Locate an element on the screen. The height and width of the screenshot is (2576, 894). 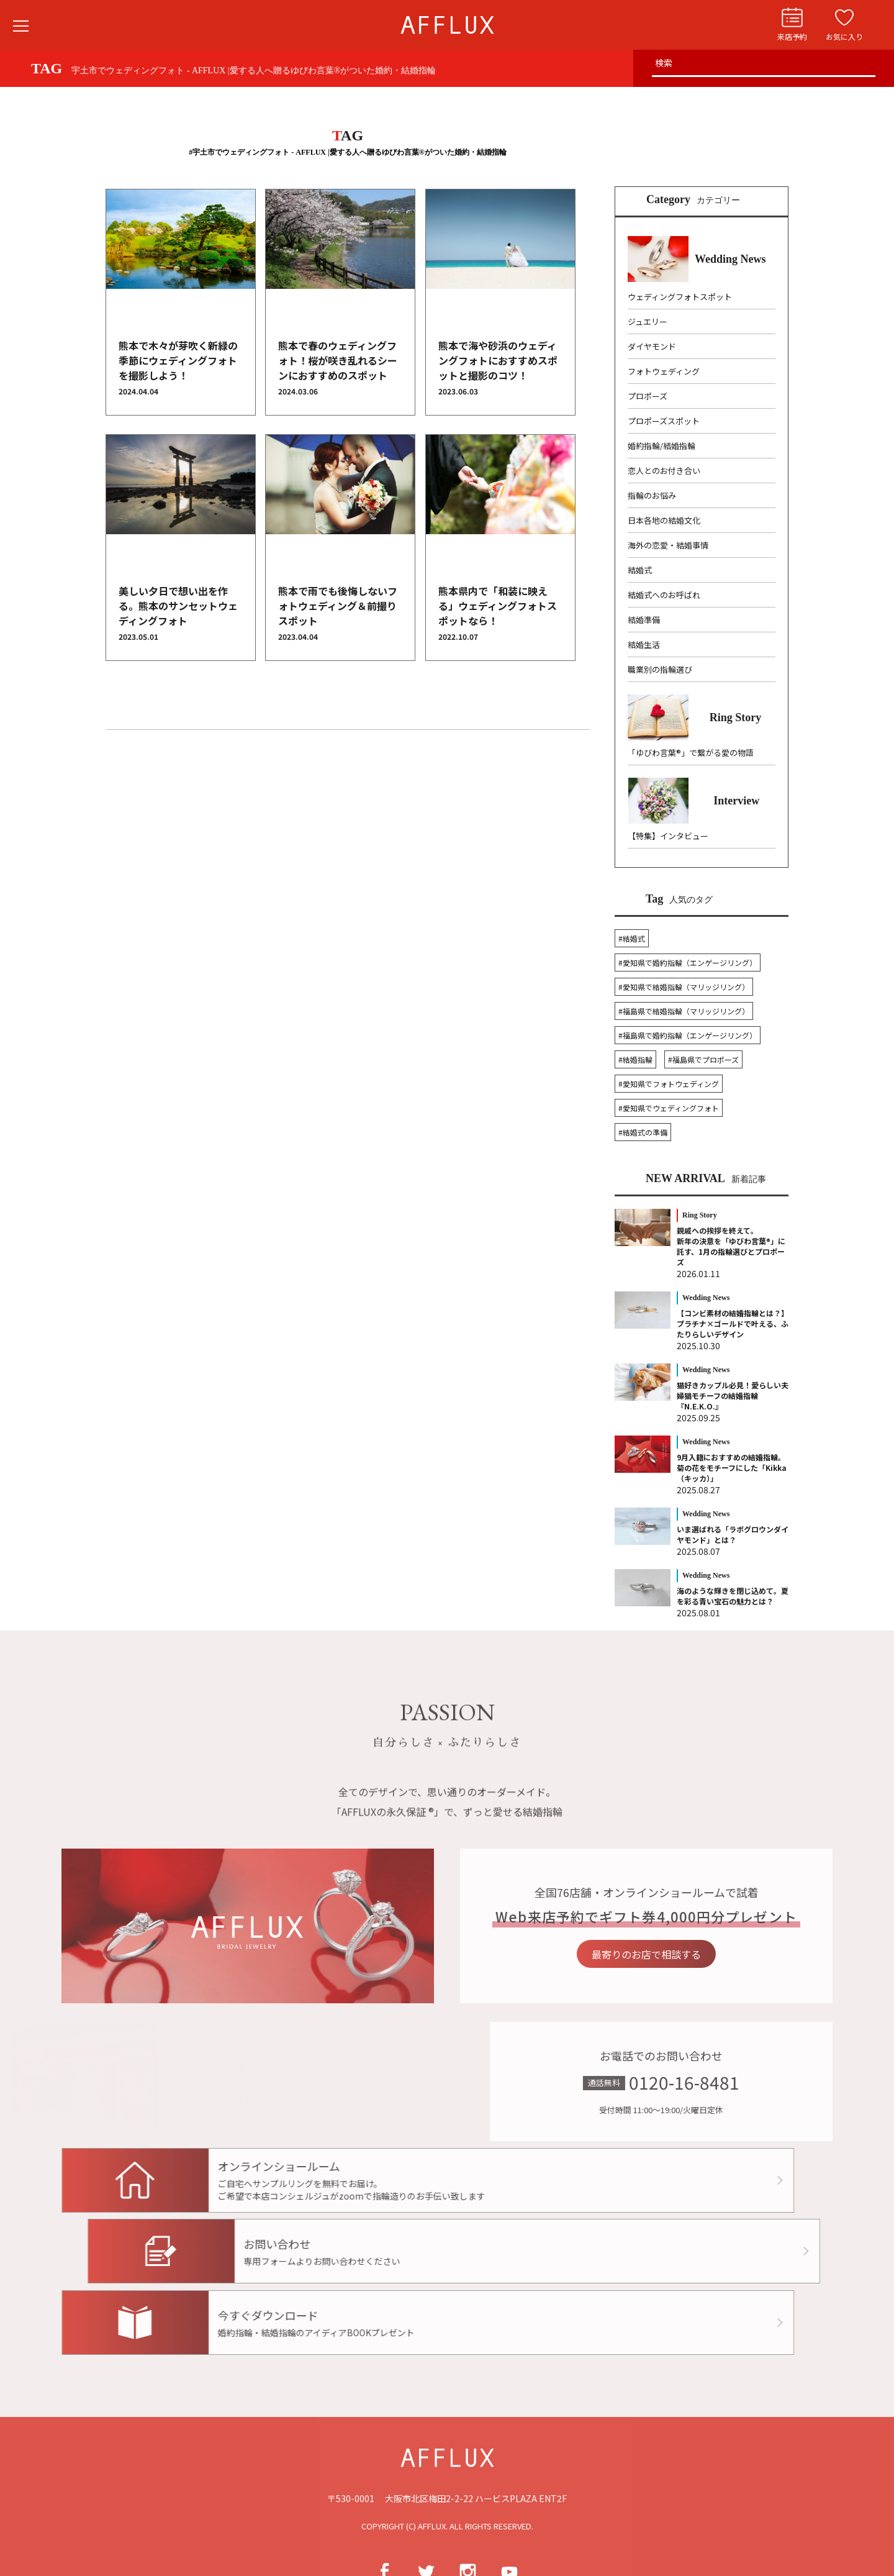
結婚式 is located at coordinates (640, 570).